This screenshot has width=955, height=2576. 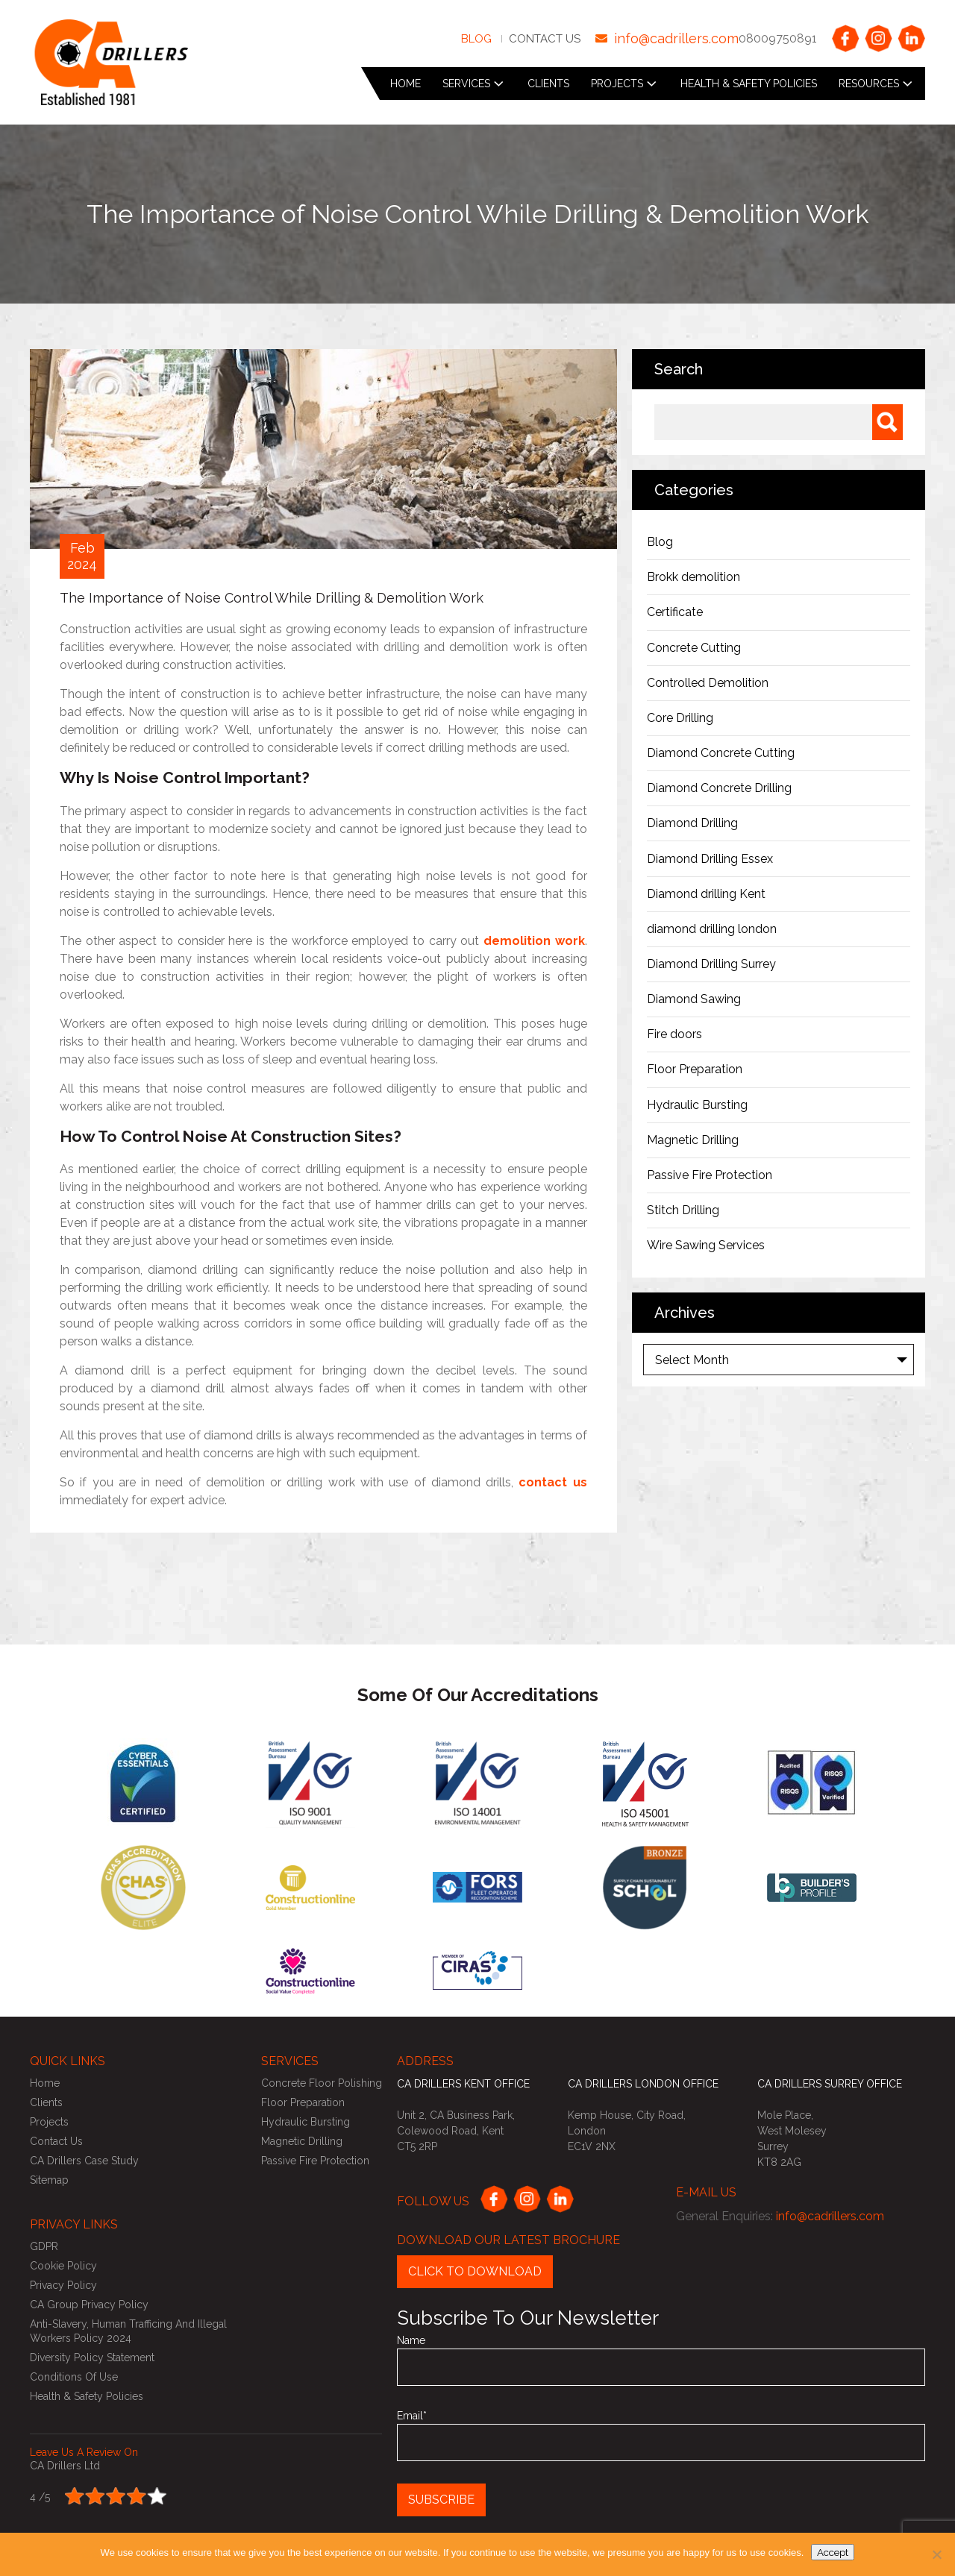 What do you see at coordinates (683, 1210) in the screenshot?
I see `Stitch Drilling` at bounding box center [683, 1210].